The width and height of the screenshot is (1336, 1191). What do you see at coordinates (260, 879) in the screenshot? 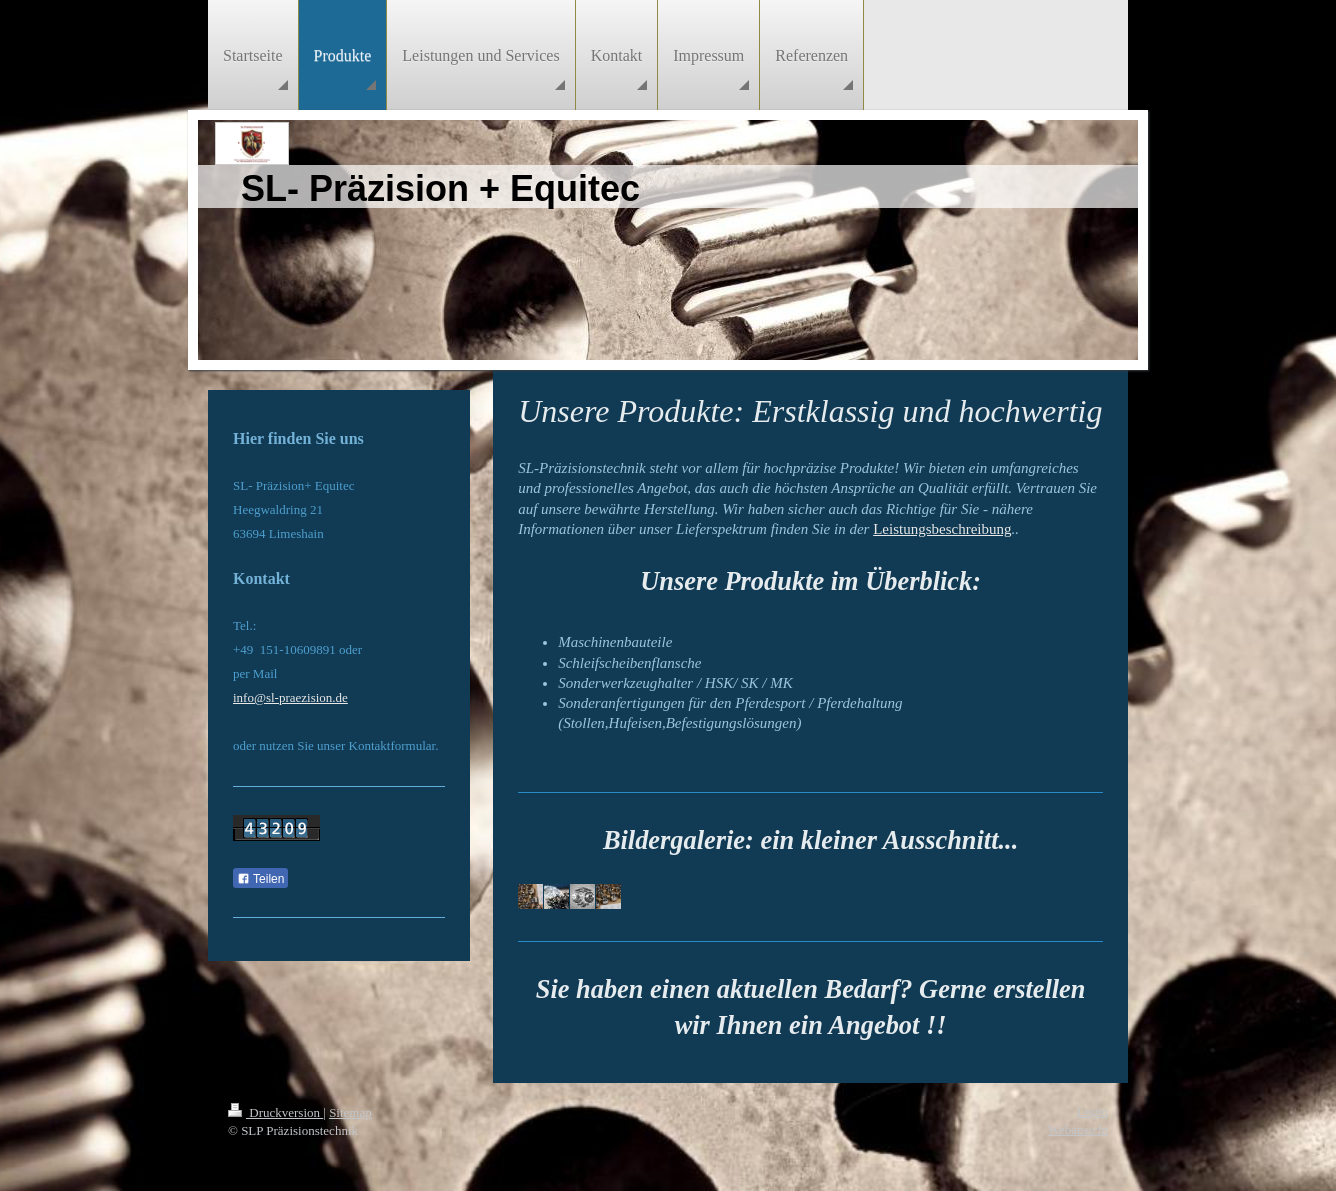
I see `Teilen` at bounding box center [260, 879].